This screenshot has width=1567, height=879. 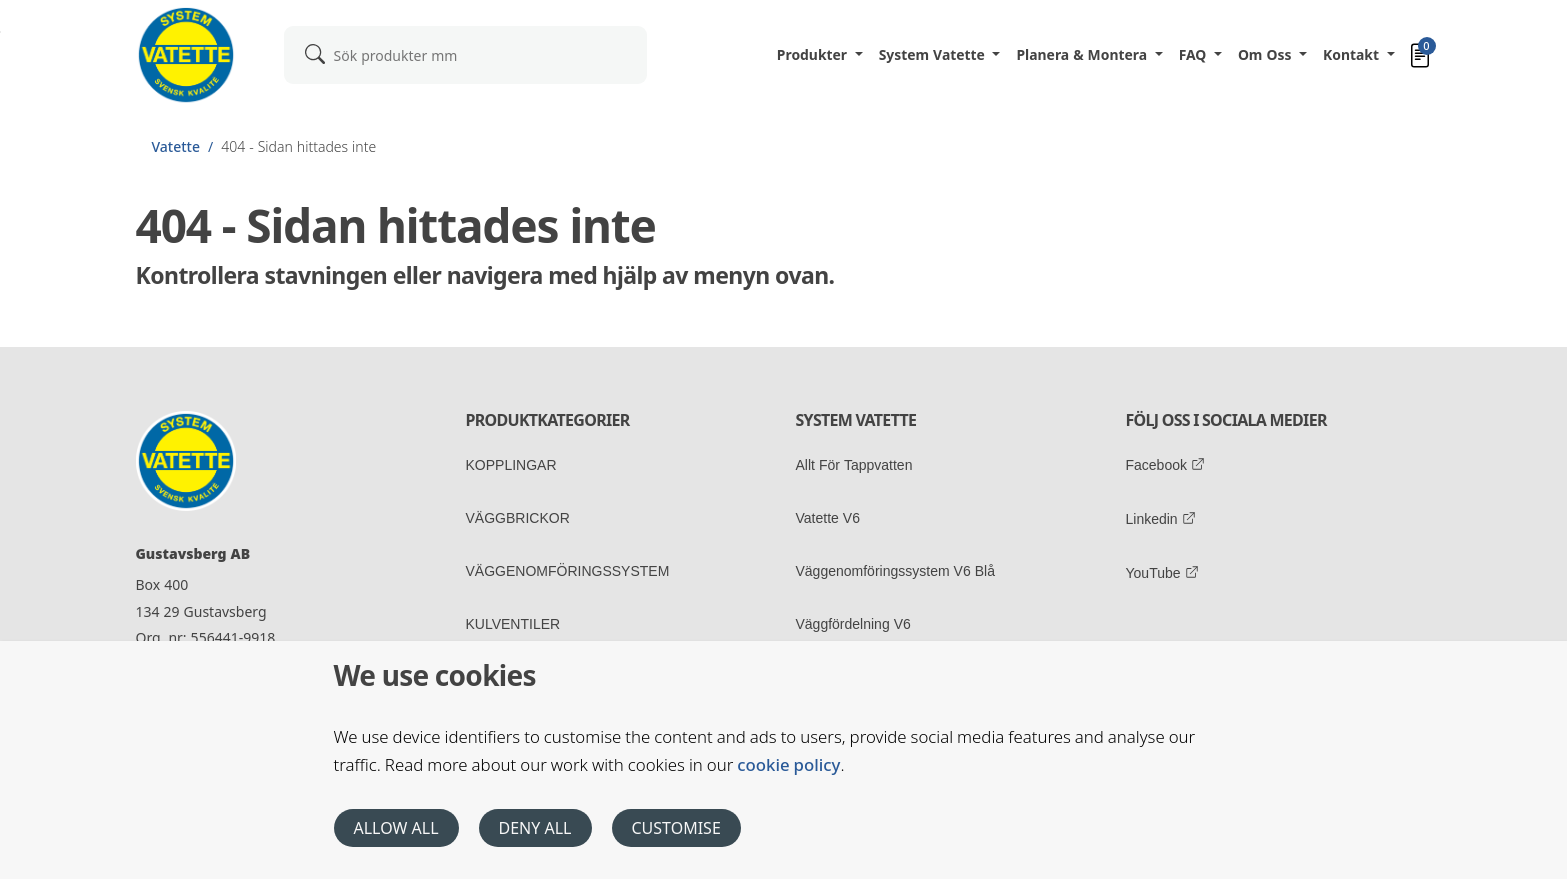 What do you see at coordinates (814, 54) in the screenshot?
I see `Produkter [button]` at bounding box center [814, 54].